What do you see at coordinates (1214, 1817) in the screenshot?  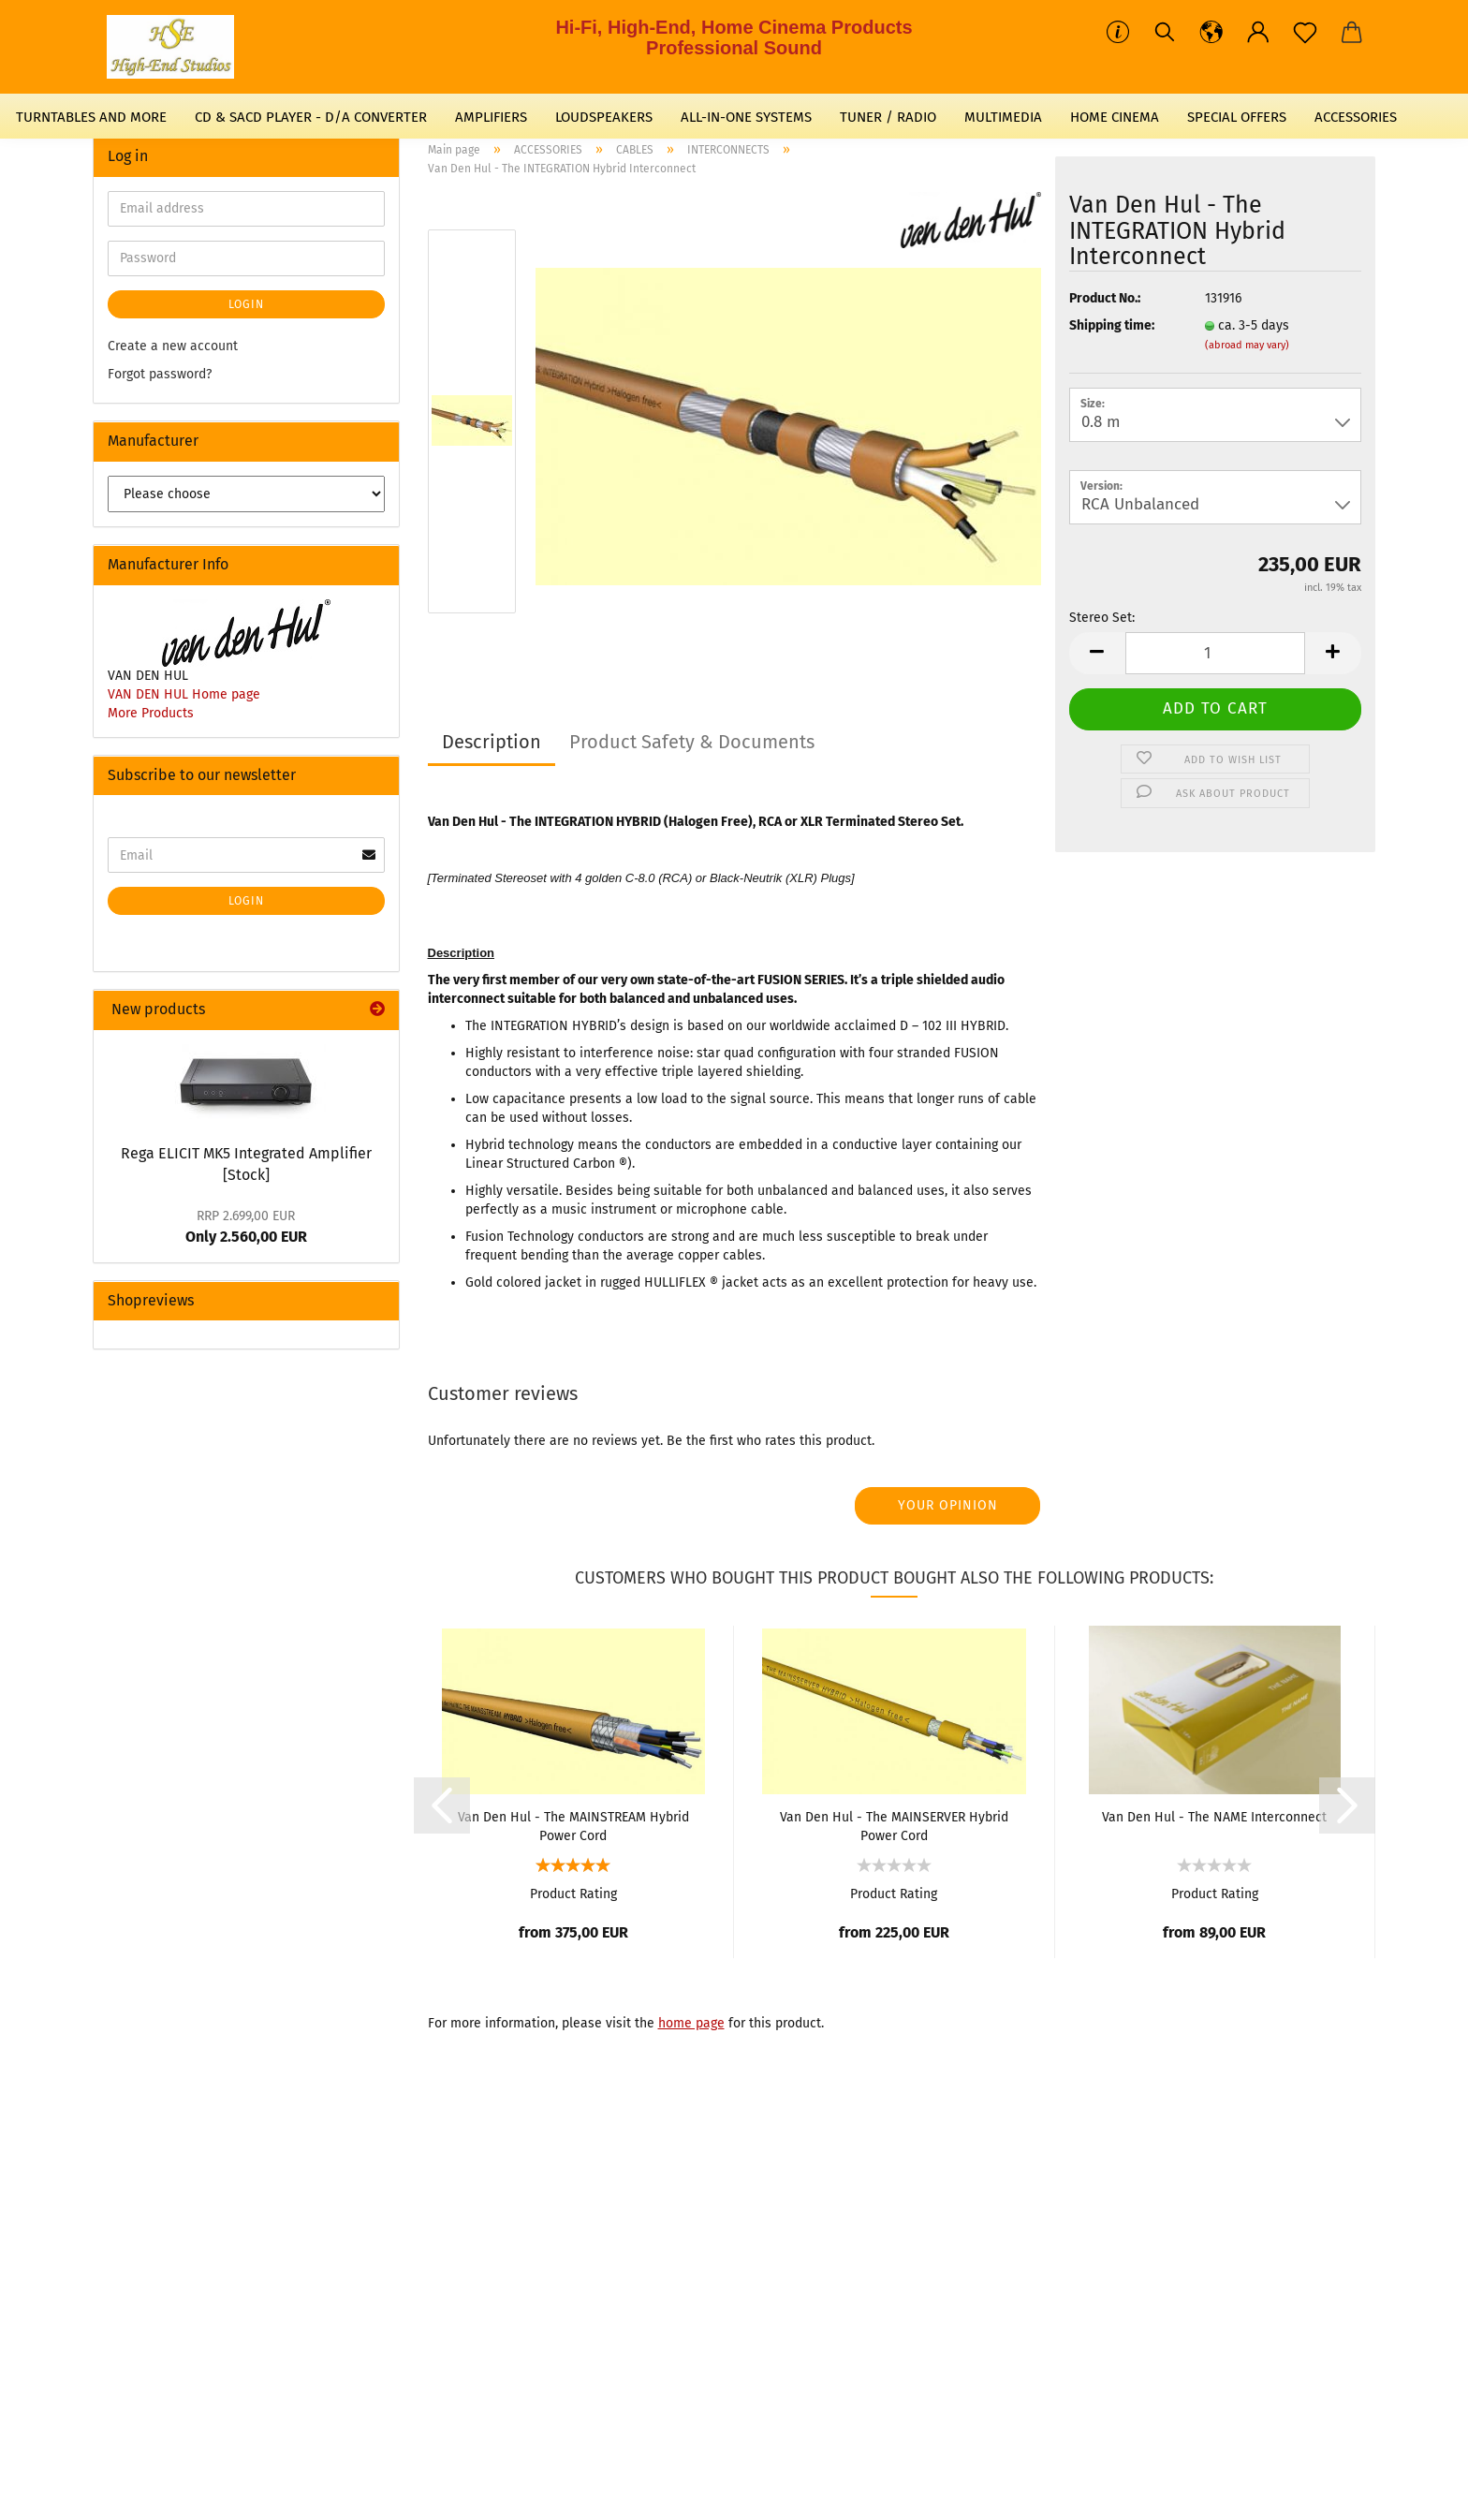 I see `Van Den Hul - The NAME Interconnect` at bounding box center [1214, 1817].